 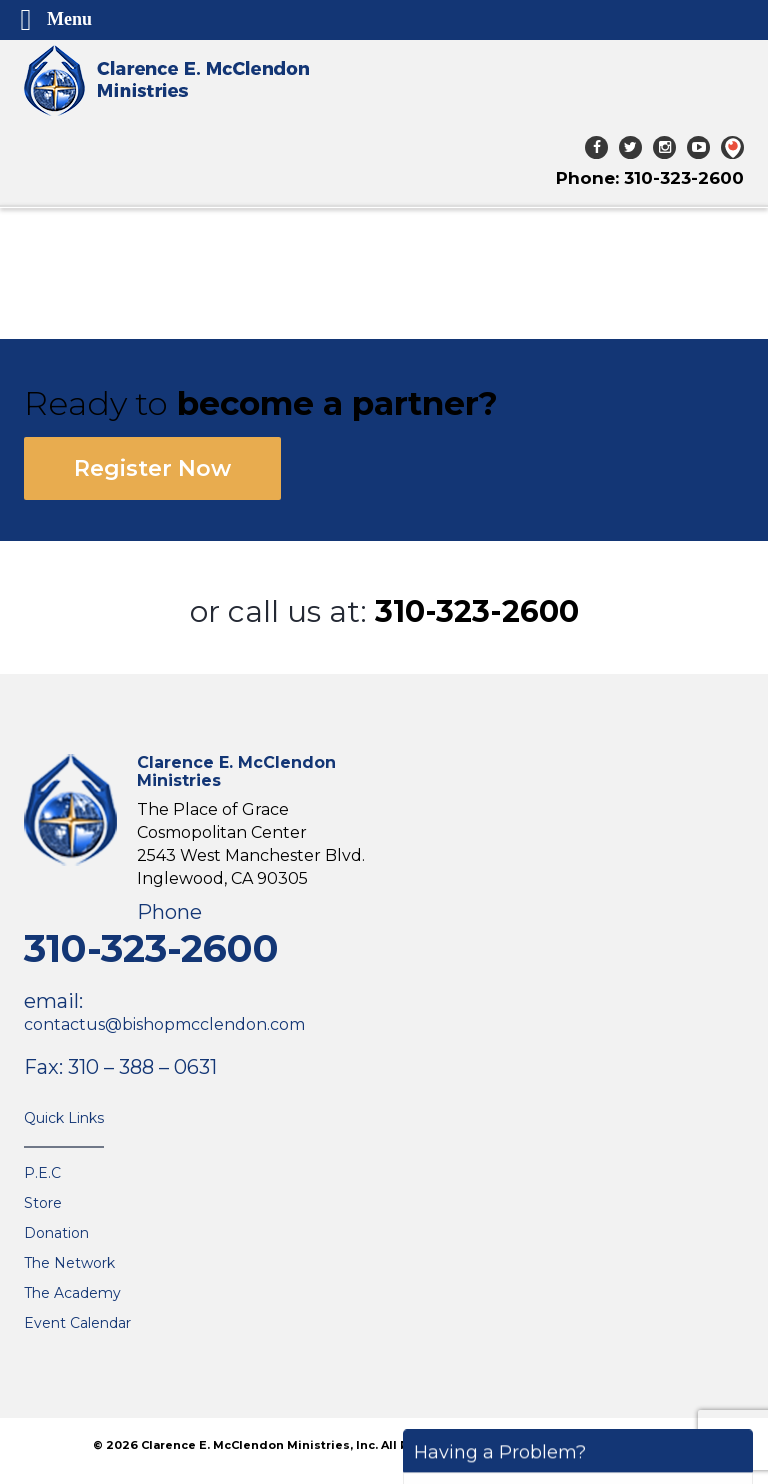 I want to click on Donation, so click(x=56, y=1233).